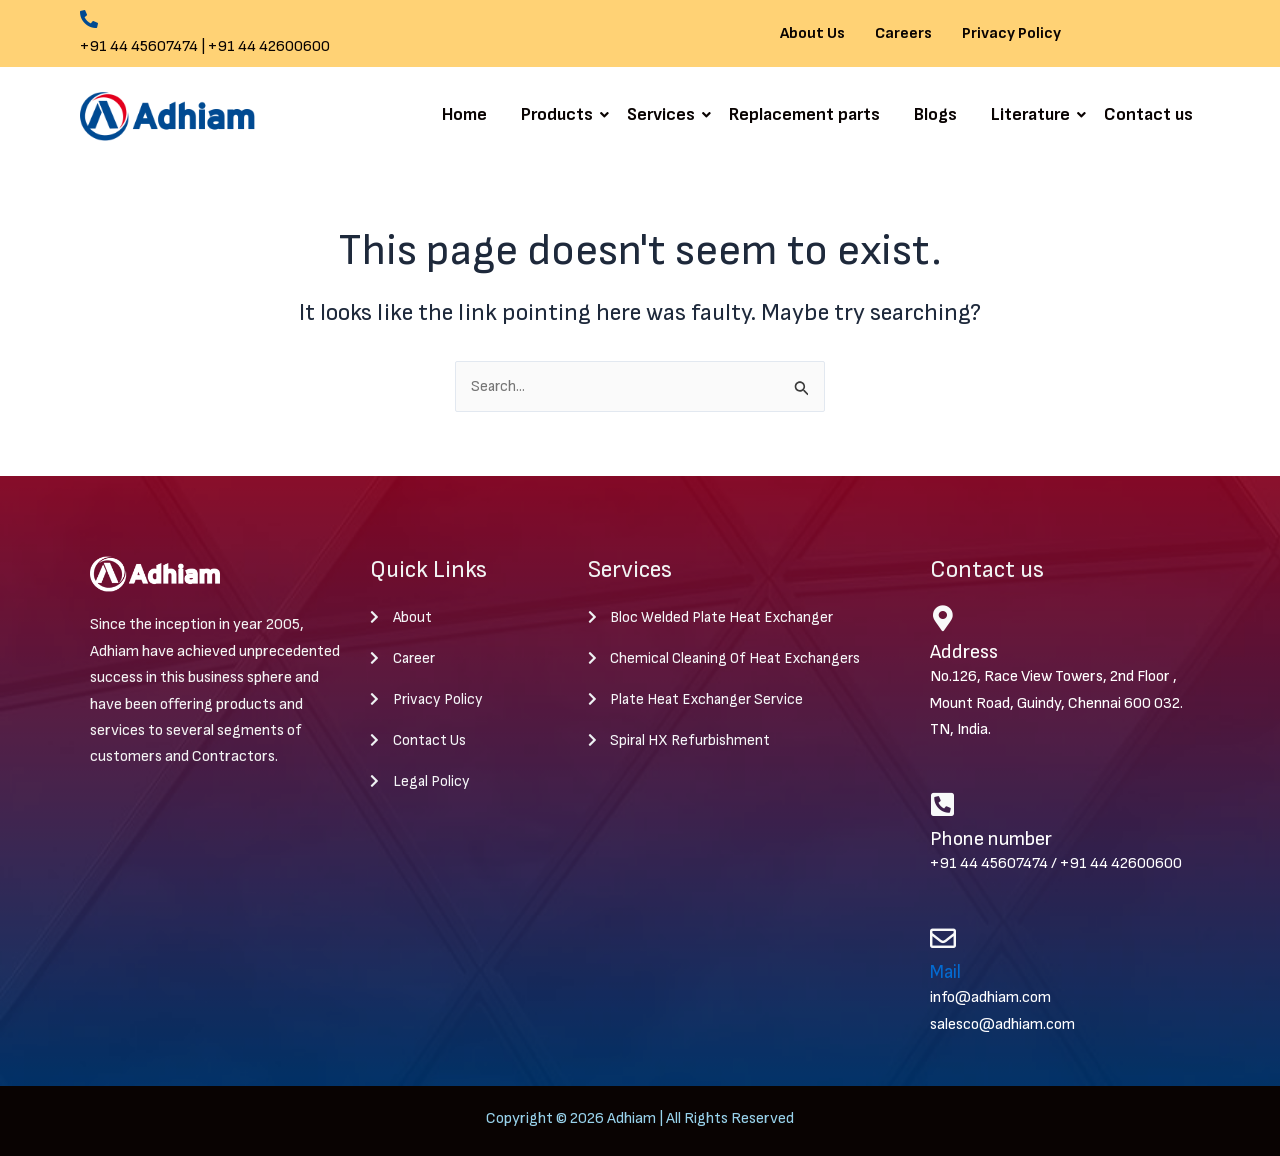 The image size is (1280, 1156). Describe the element at coordinates (804, 114) in the screenshot. I see `Replacement parts` at that location.